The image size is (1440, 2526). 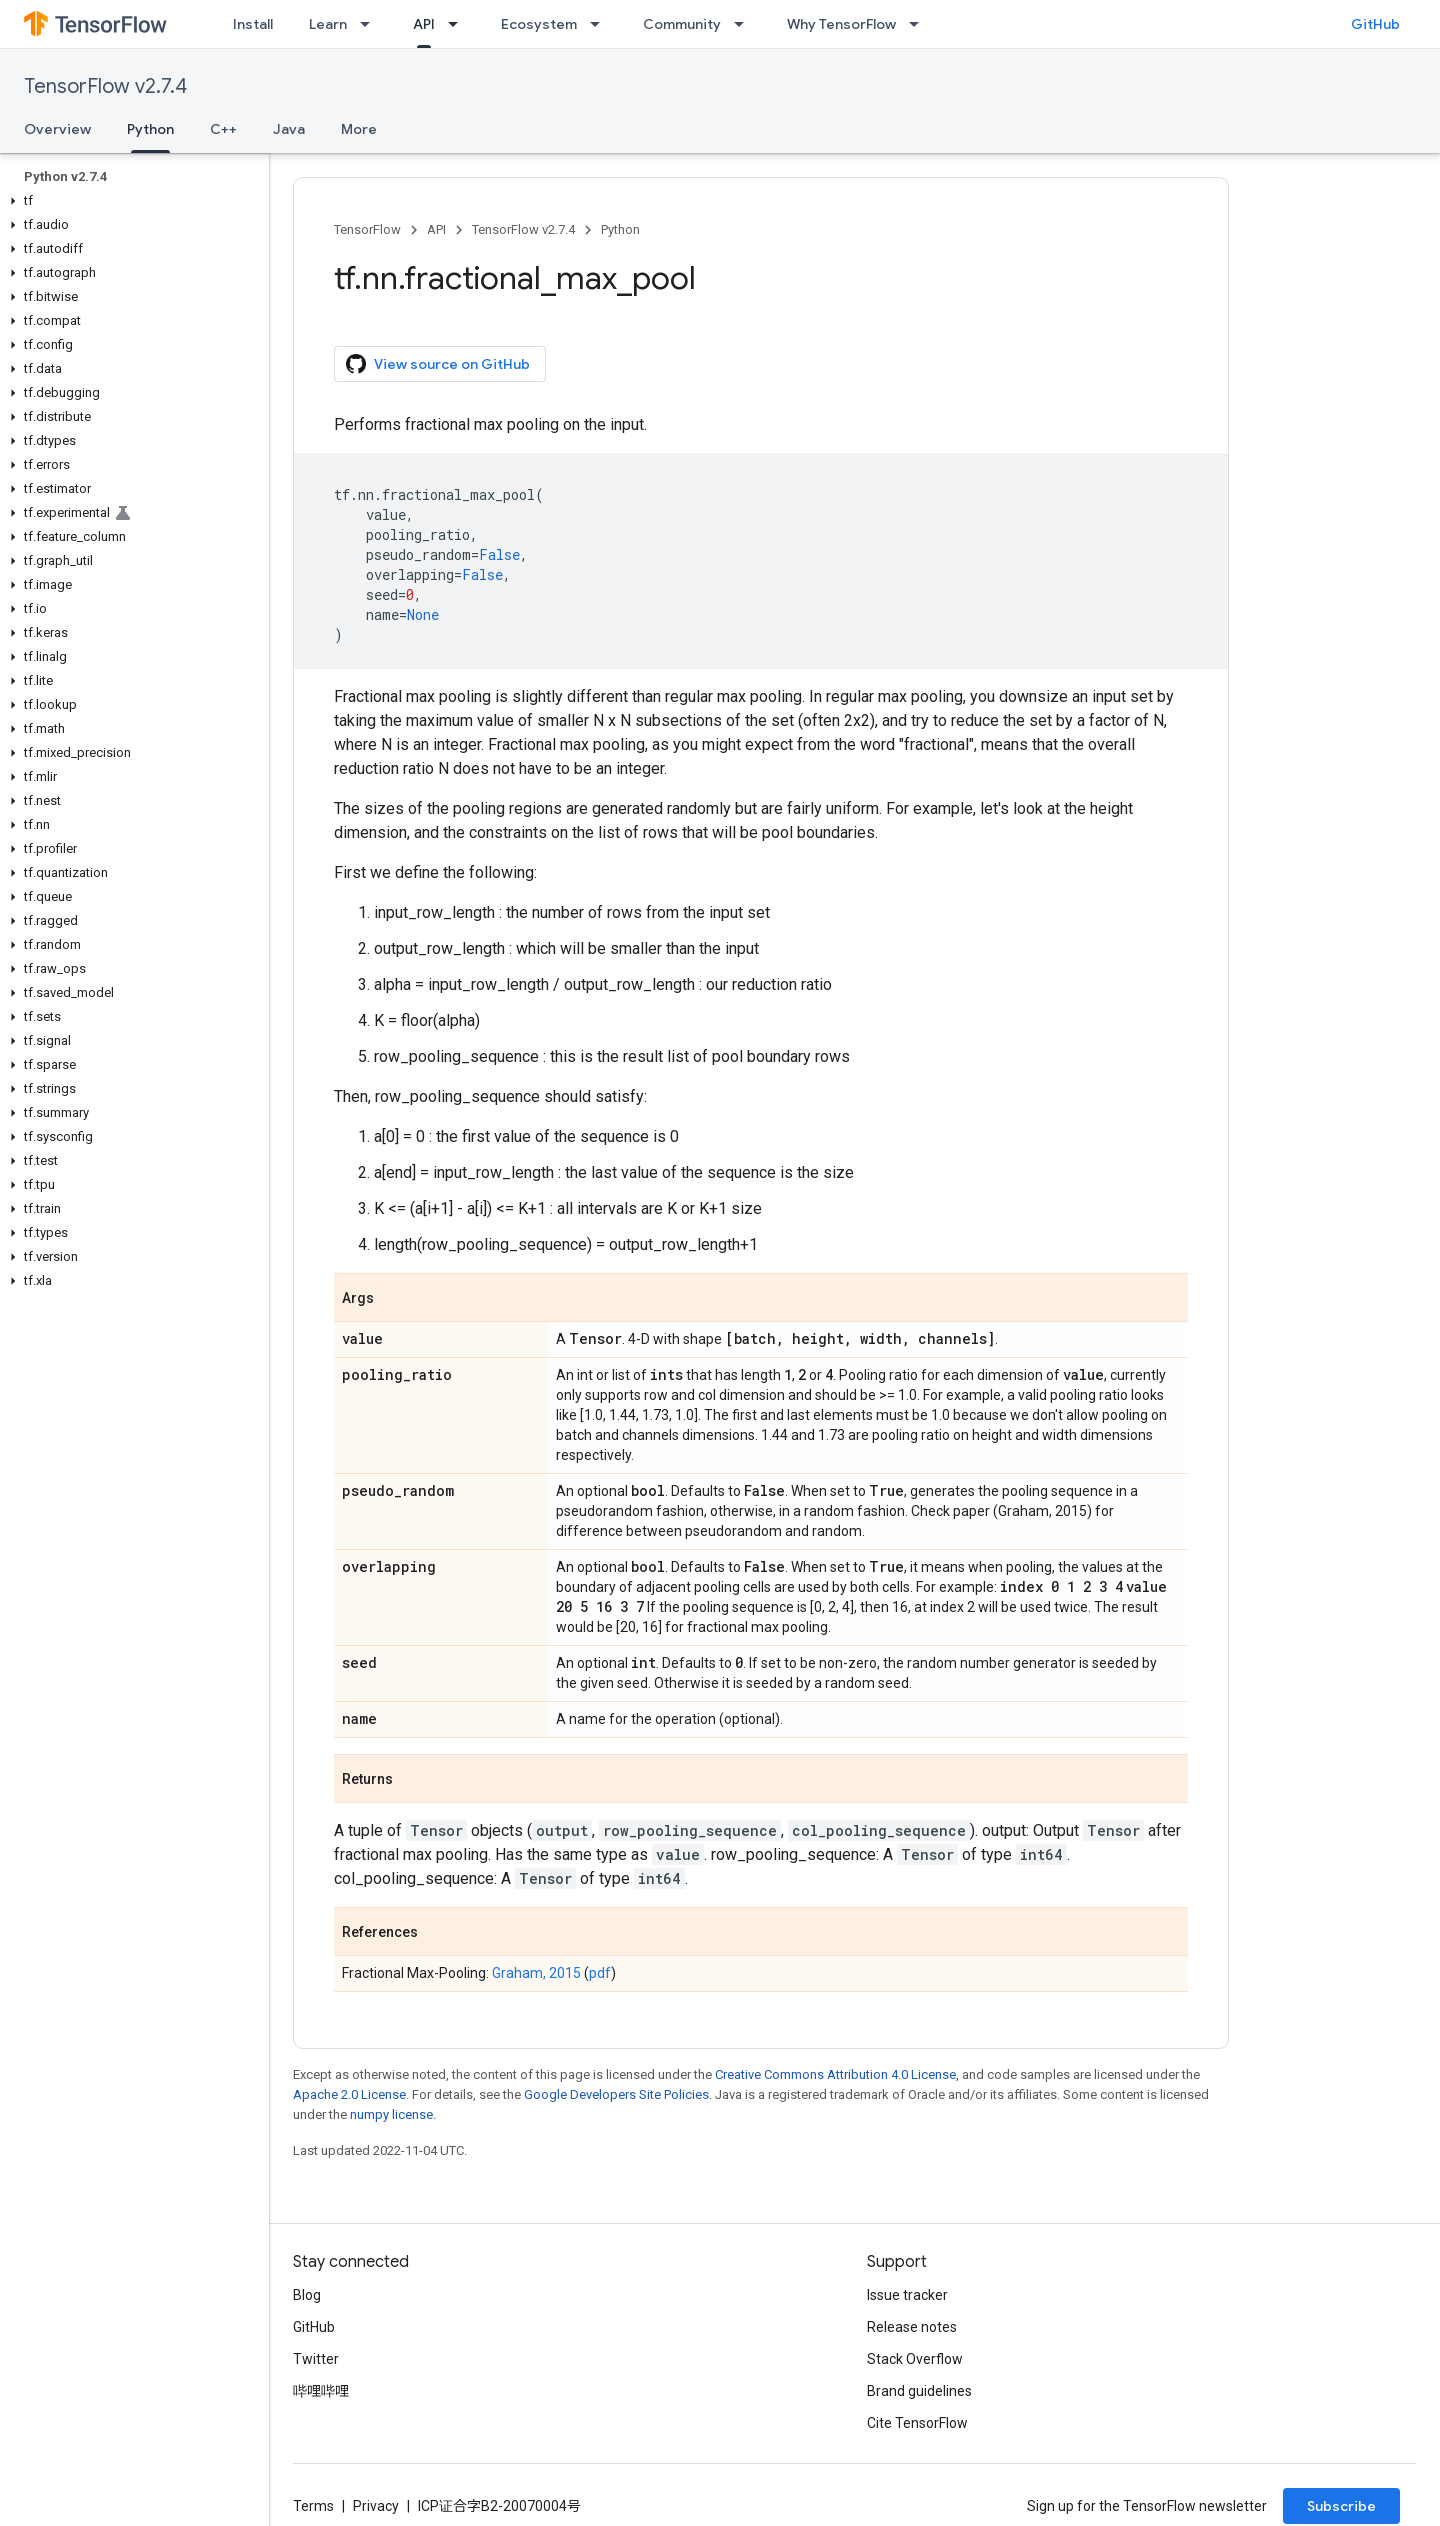 I want to click on Blog, so click(x=307, y=2295).